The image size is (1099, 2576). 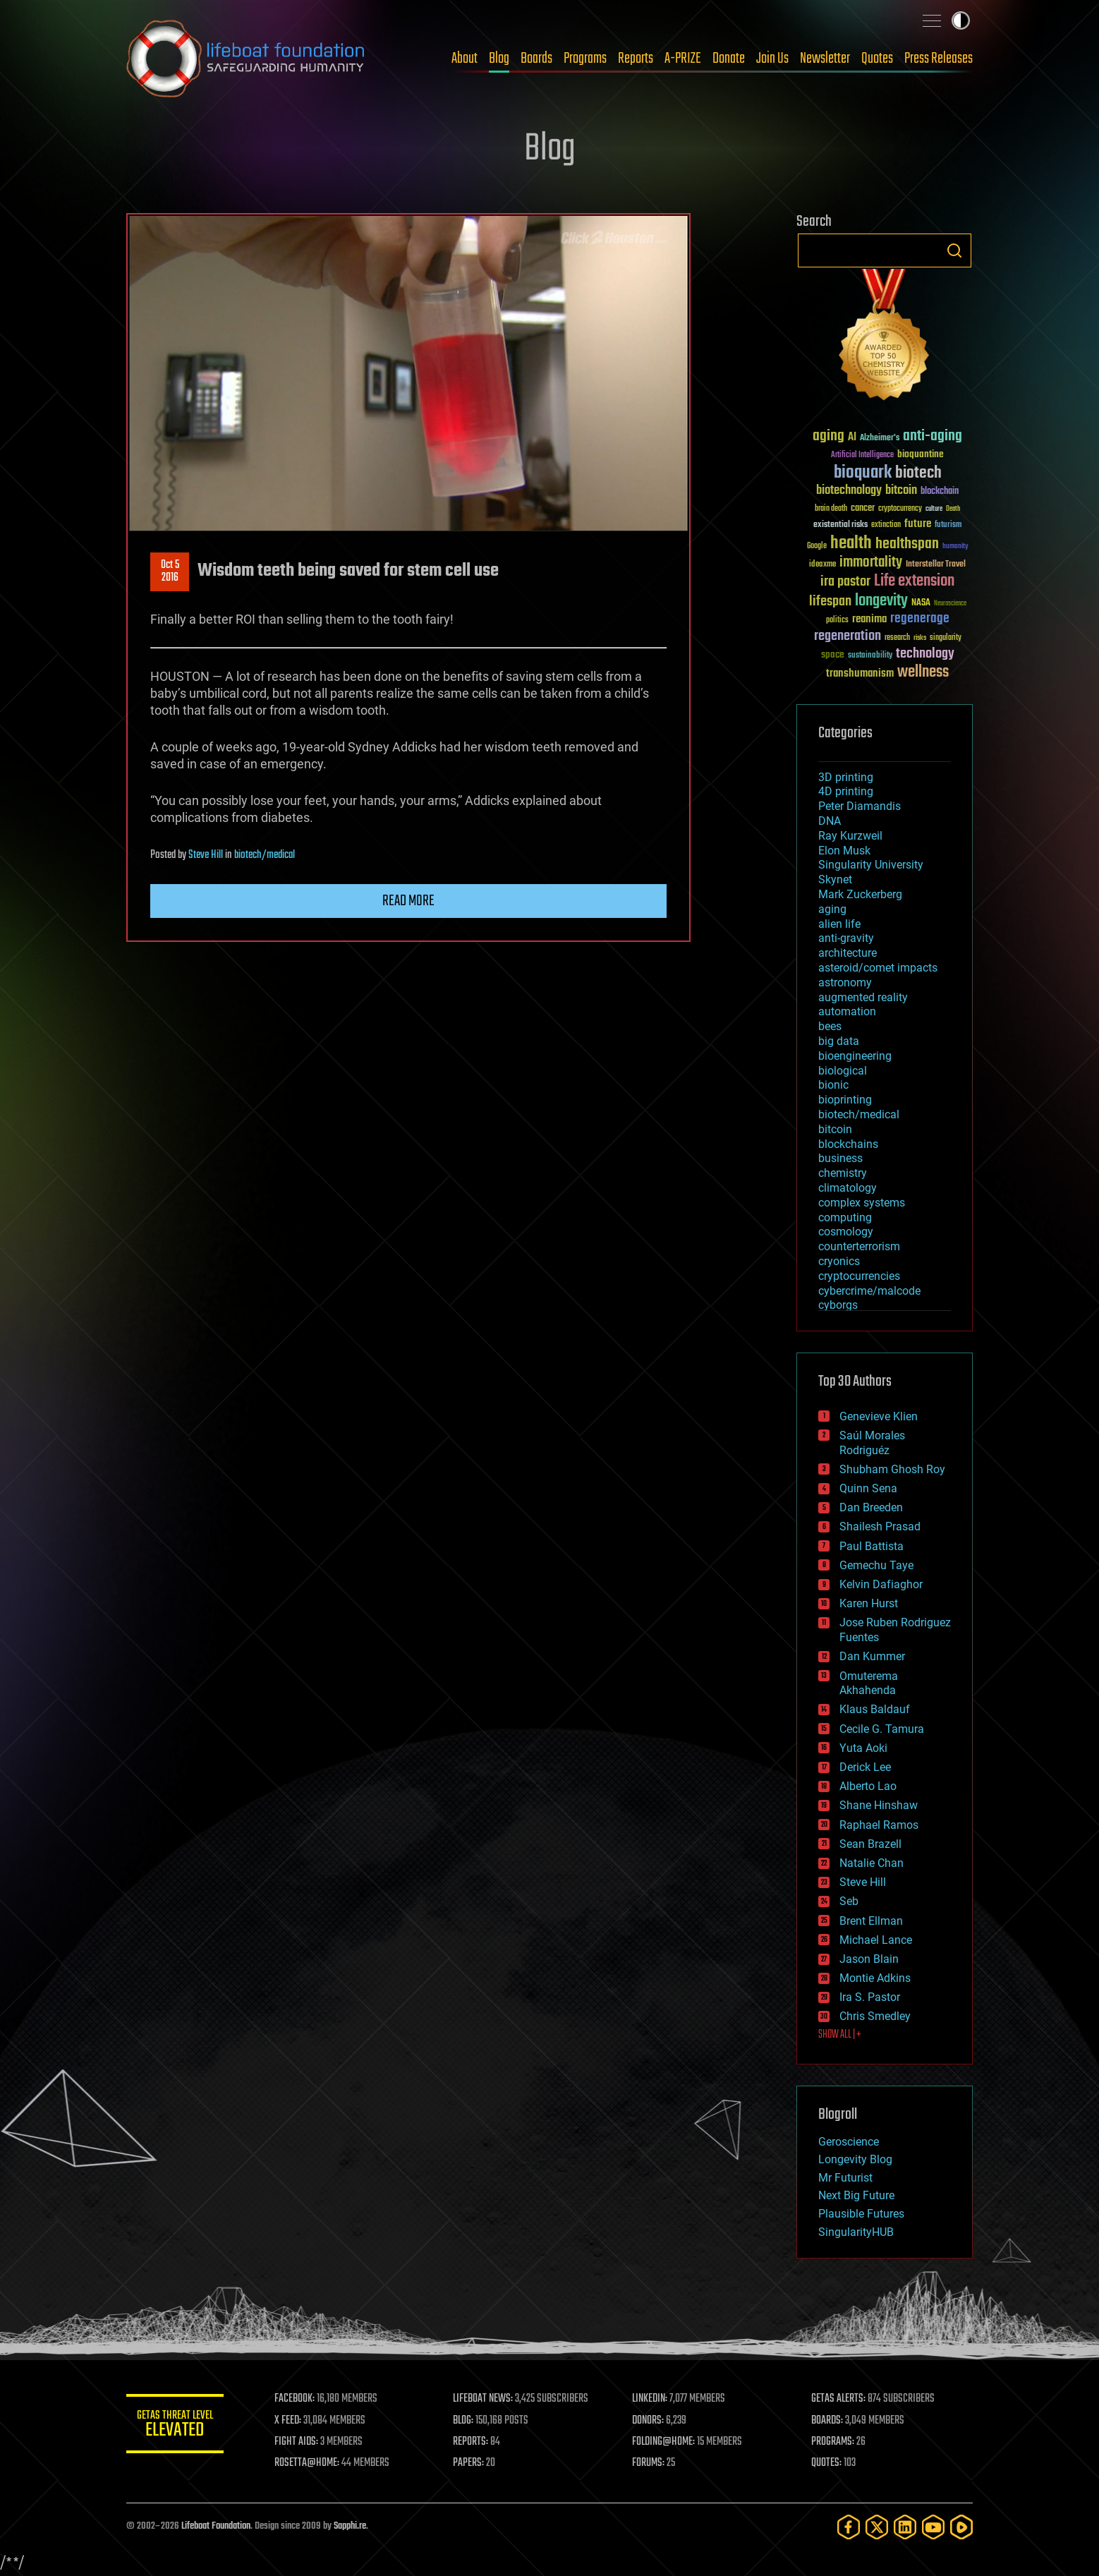 I want to click on 3D printing, so click(x=845, y=777).